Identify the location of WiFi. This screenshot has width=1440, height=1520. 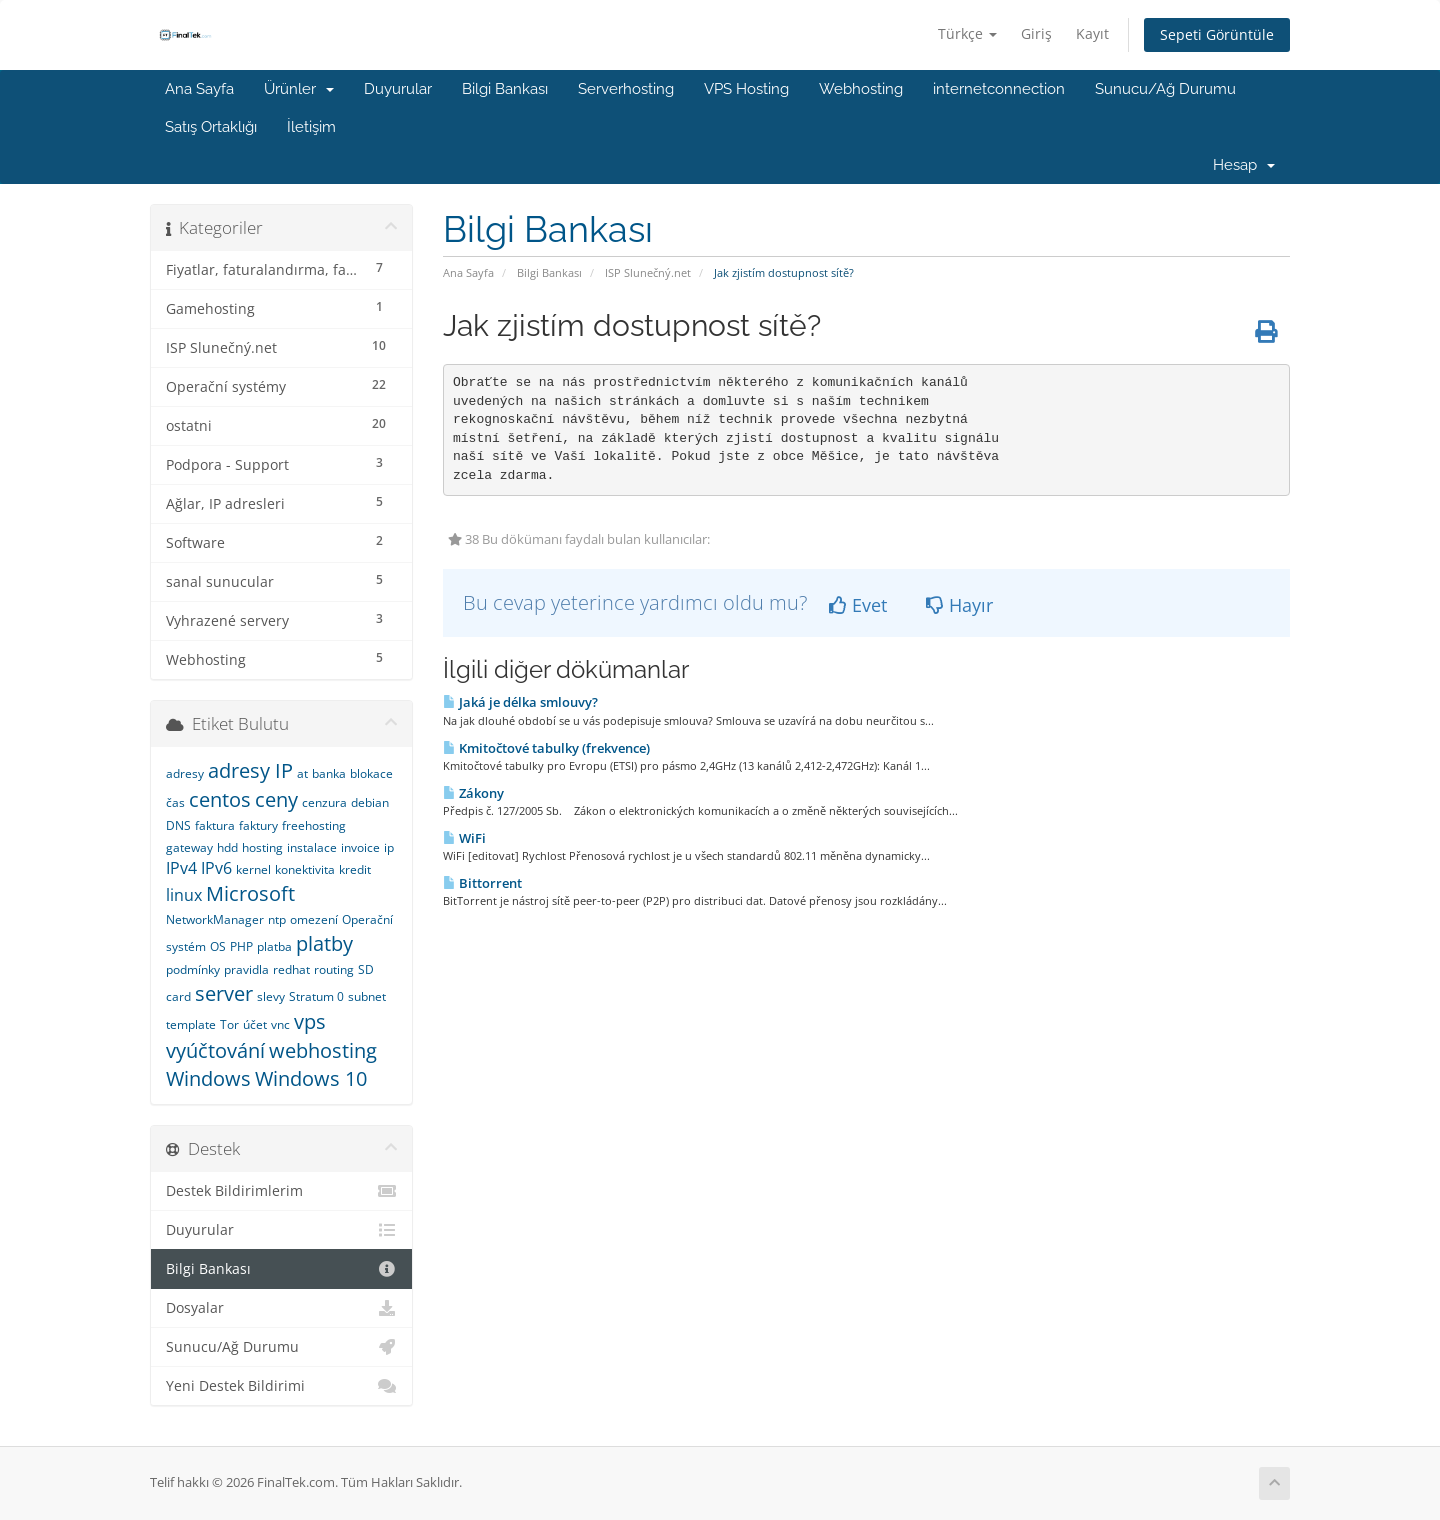
(464, 838).